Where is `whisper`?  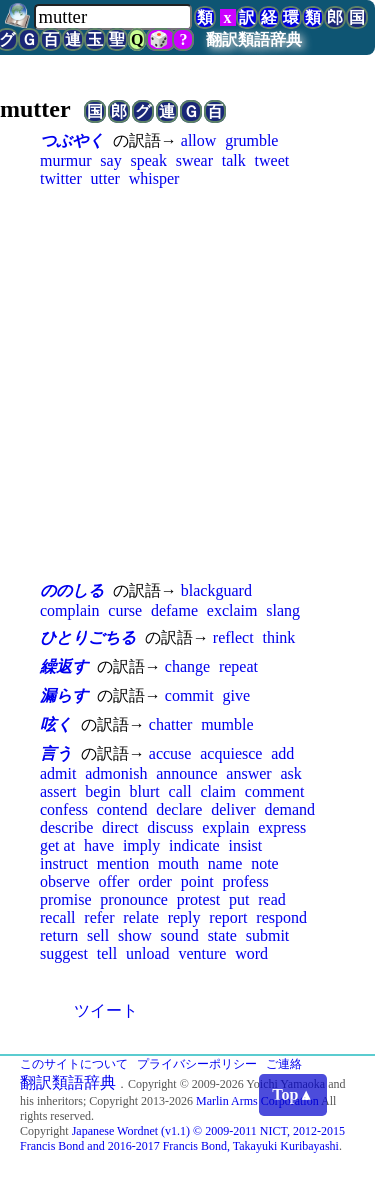
whisper is located at coordinates (154, 178).